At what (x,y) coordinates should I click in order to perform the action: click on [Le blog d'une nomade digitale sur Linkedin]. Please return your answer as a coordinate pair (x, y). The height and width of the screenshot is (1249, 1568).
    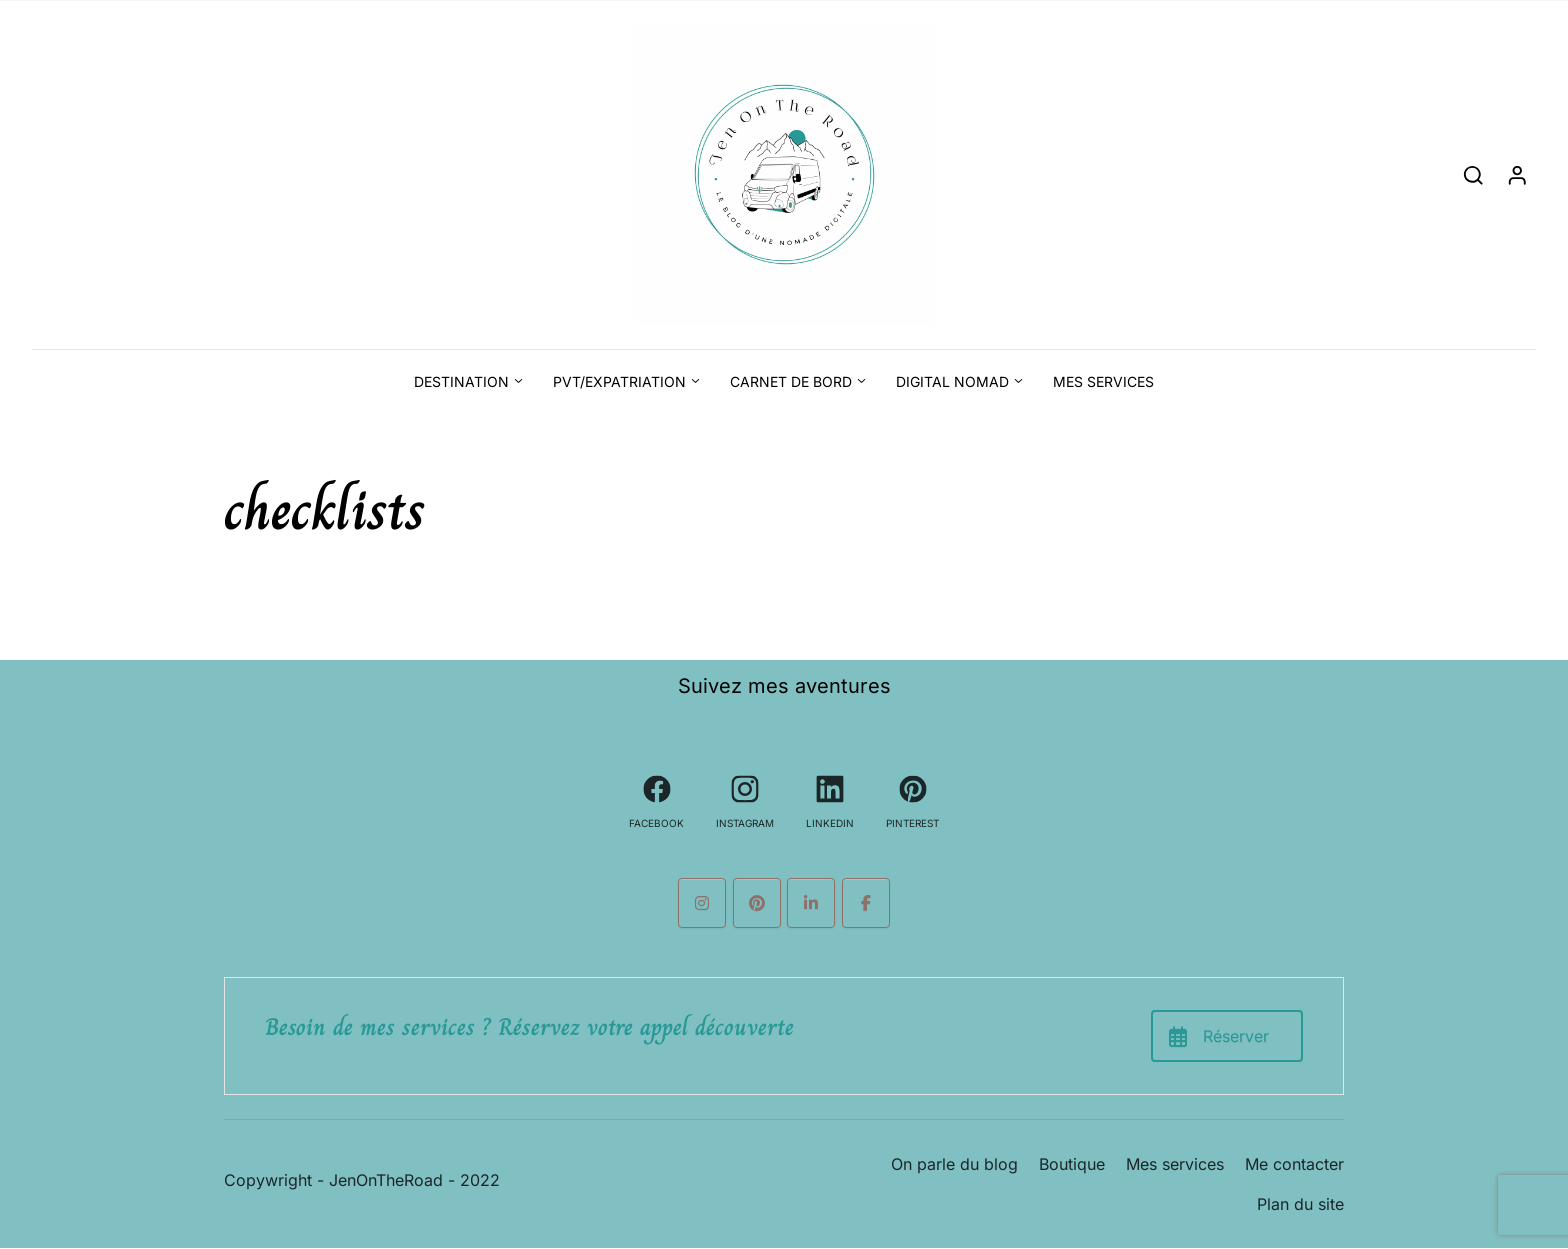
    Looking at the image, I should click on (811, 903).